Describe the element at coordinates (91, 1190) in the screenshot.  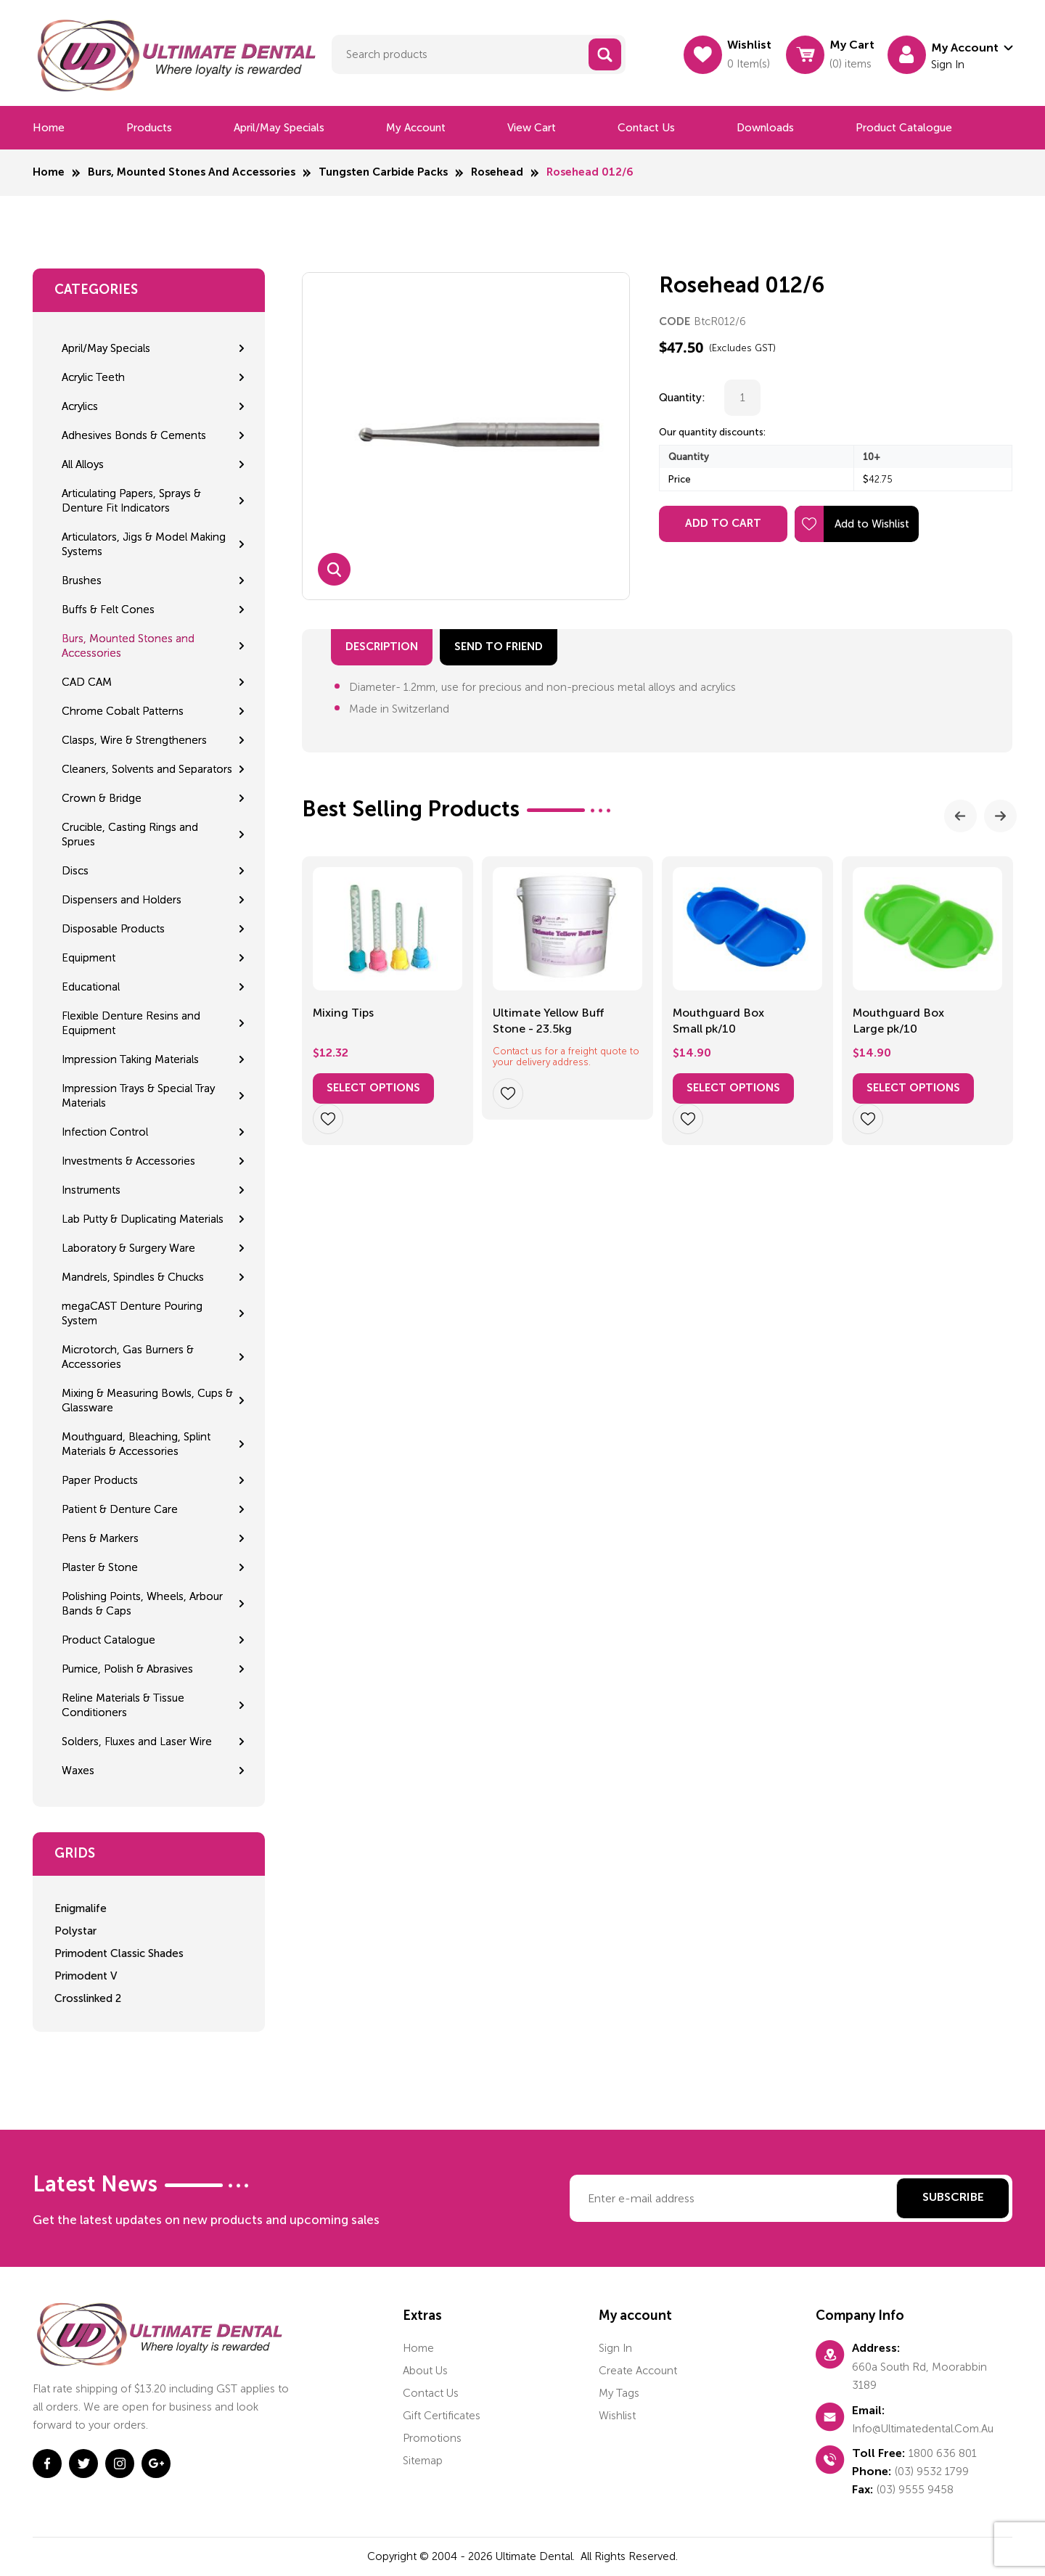
I see `Instruments` at that location.